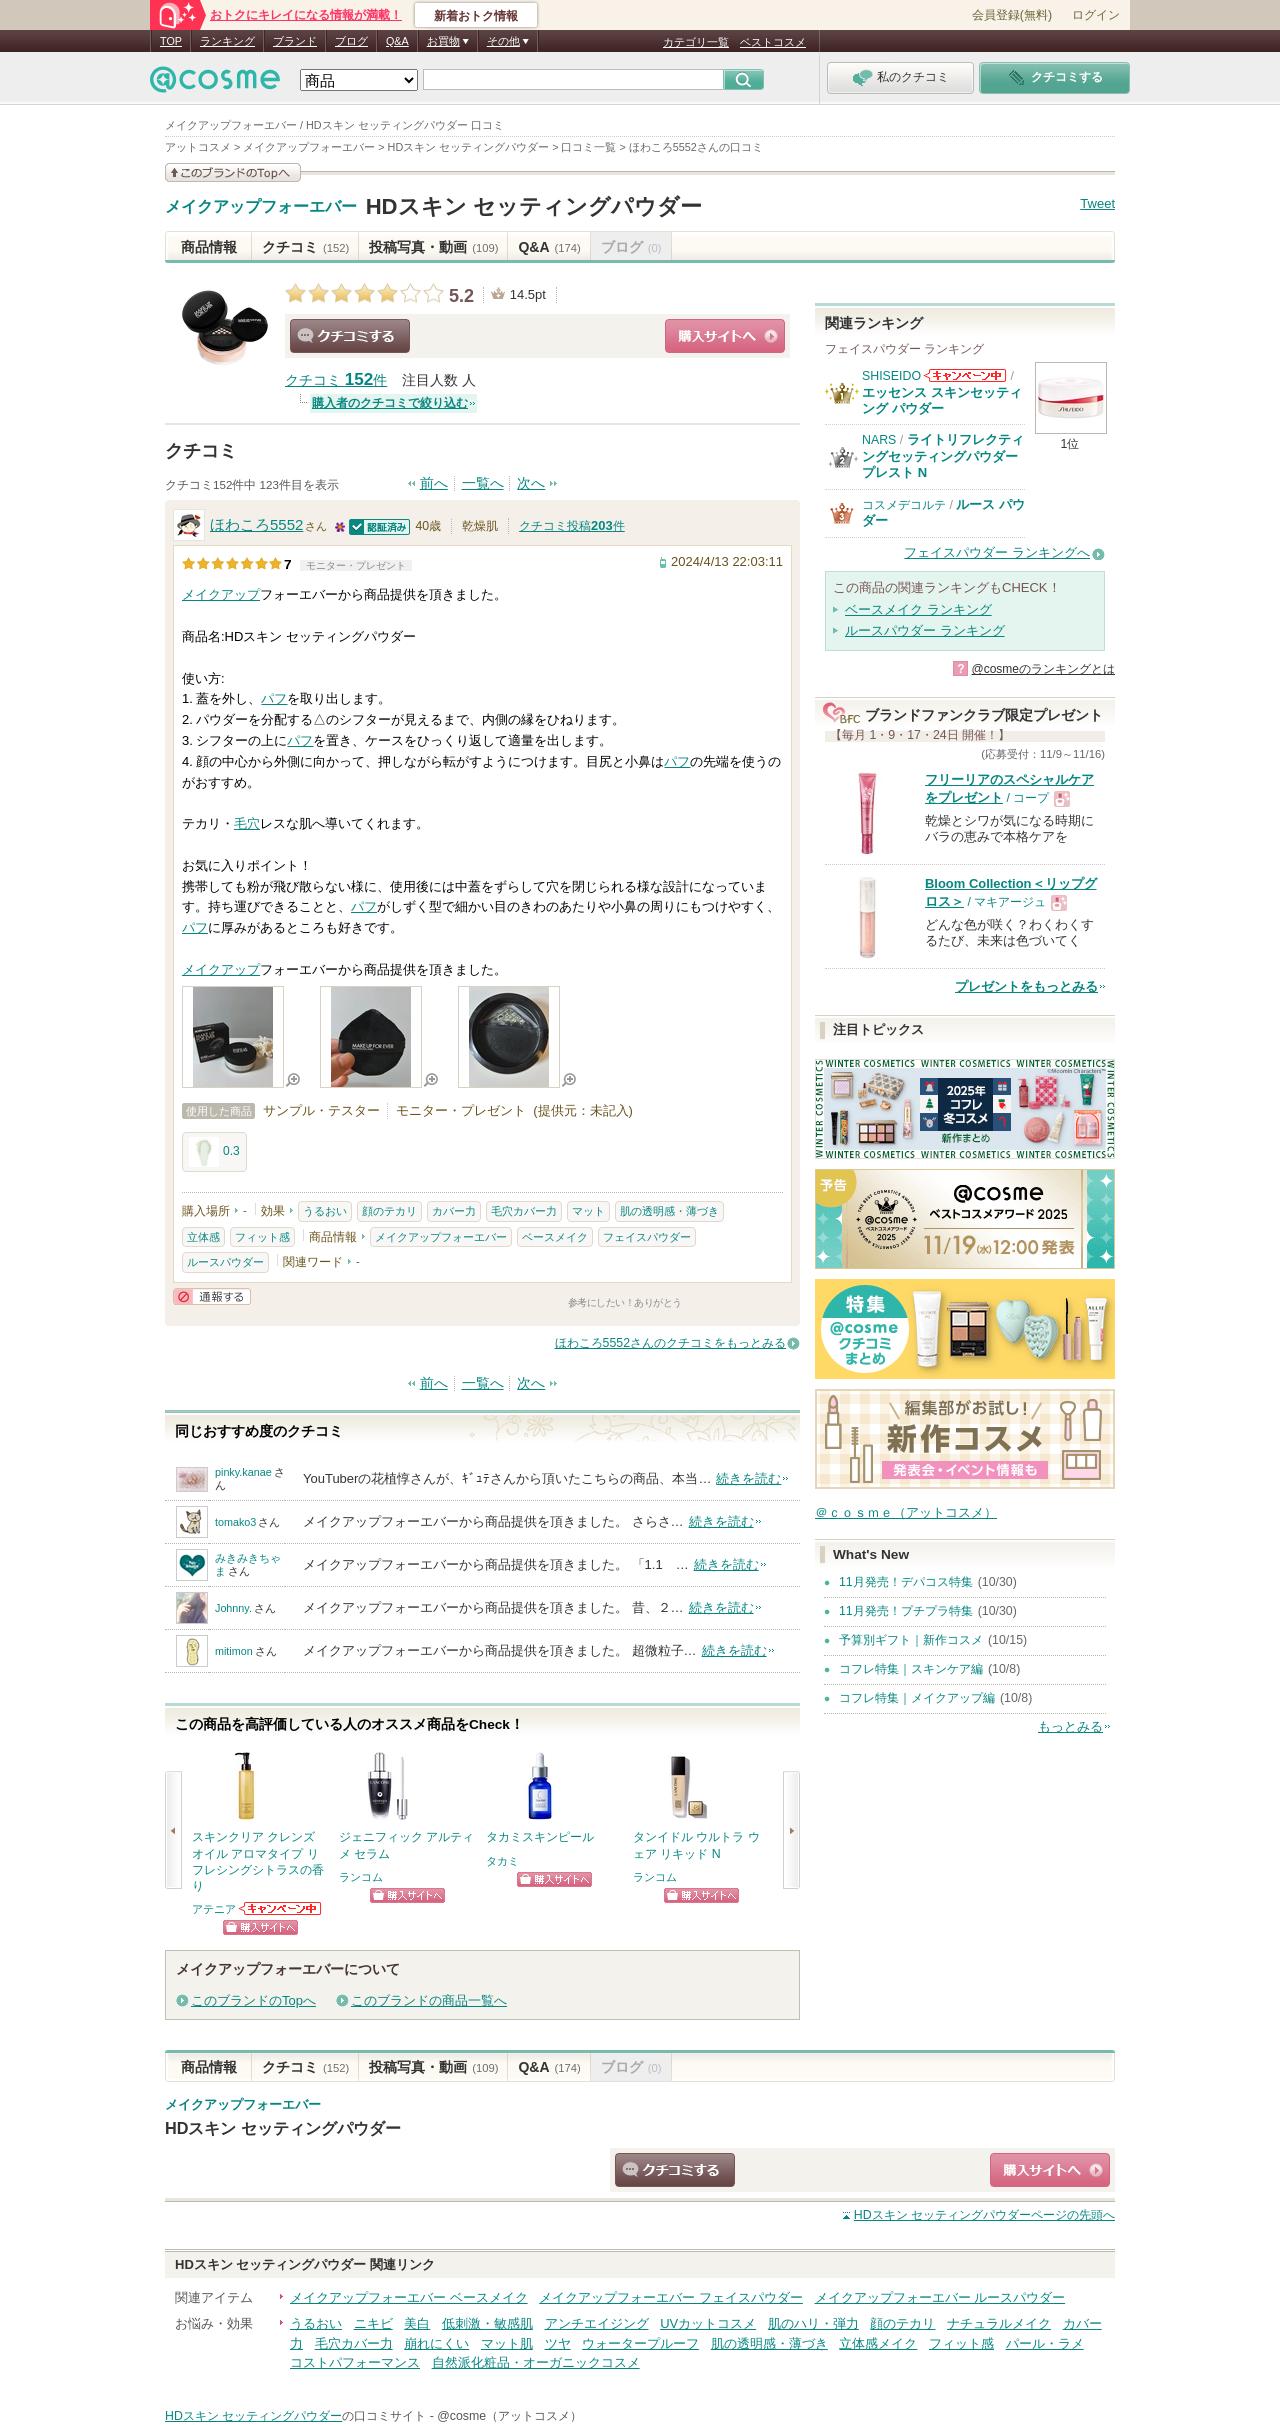 This screenshot has width=1280, height=2425. I want to click on ランコム, so click(361, 1877).